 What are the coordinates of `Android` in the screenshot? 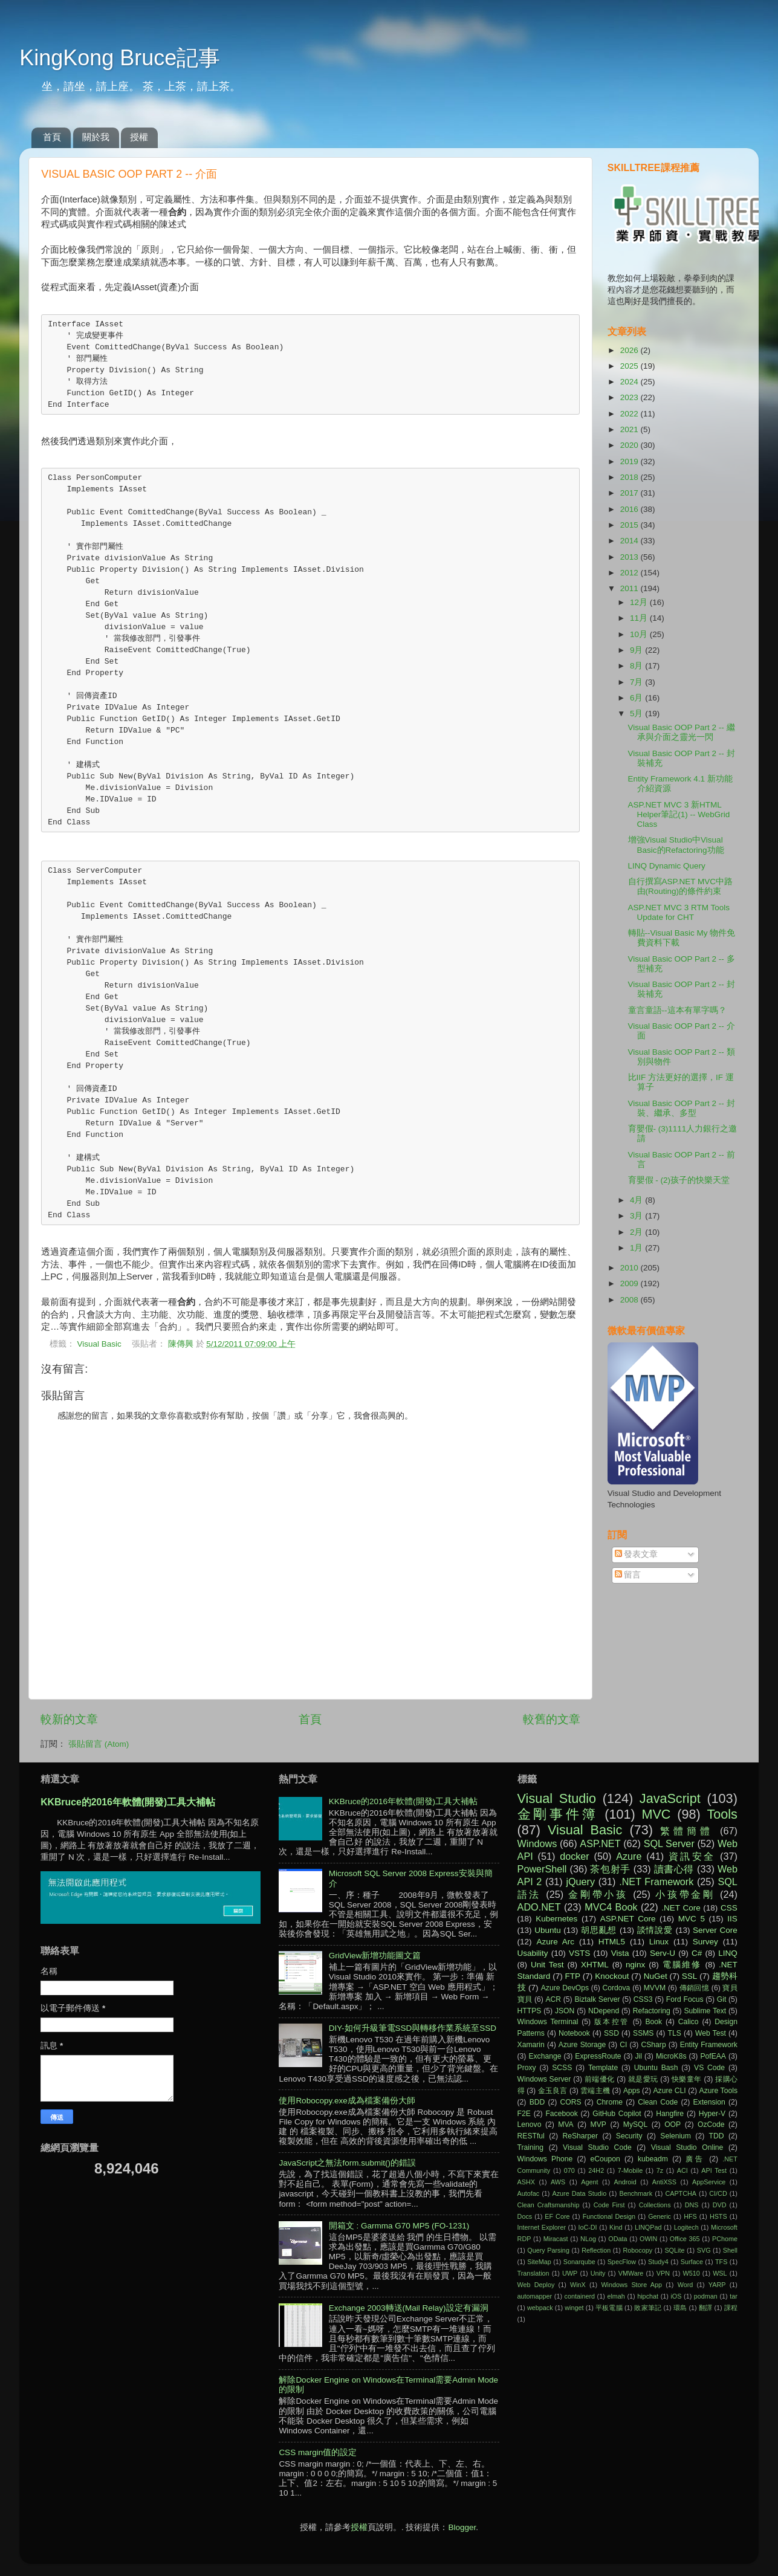 It's located at (625, 2182).